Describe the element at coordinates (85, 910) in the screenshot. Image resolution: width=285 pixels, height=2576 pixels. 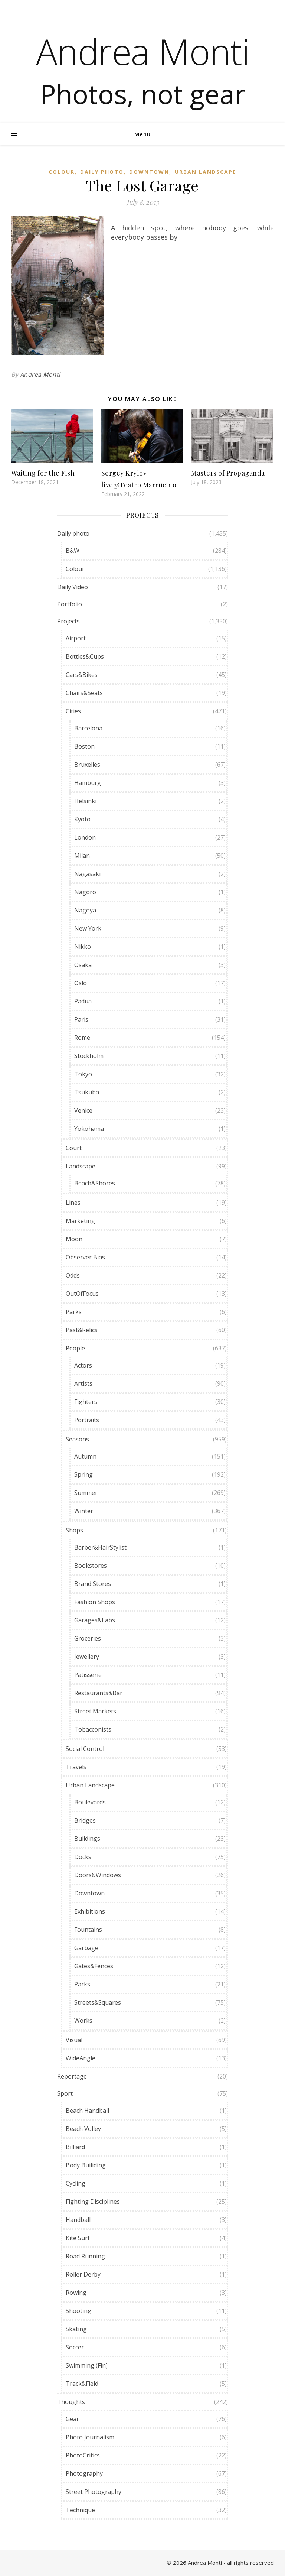
I see `Nagoya` at that location.